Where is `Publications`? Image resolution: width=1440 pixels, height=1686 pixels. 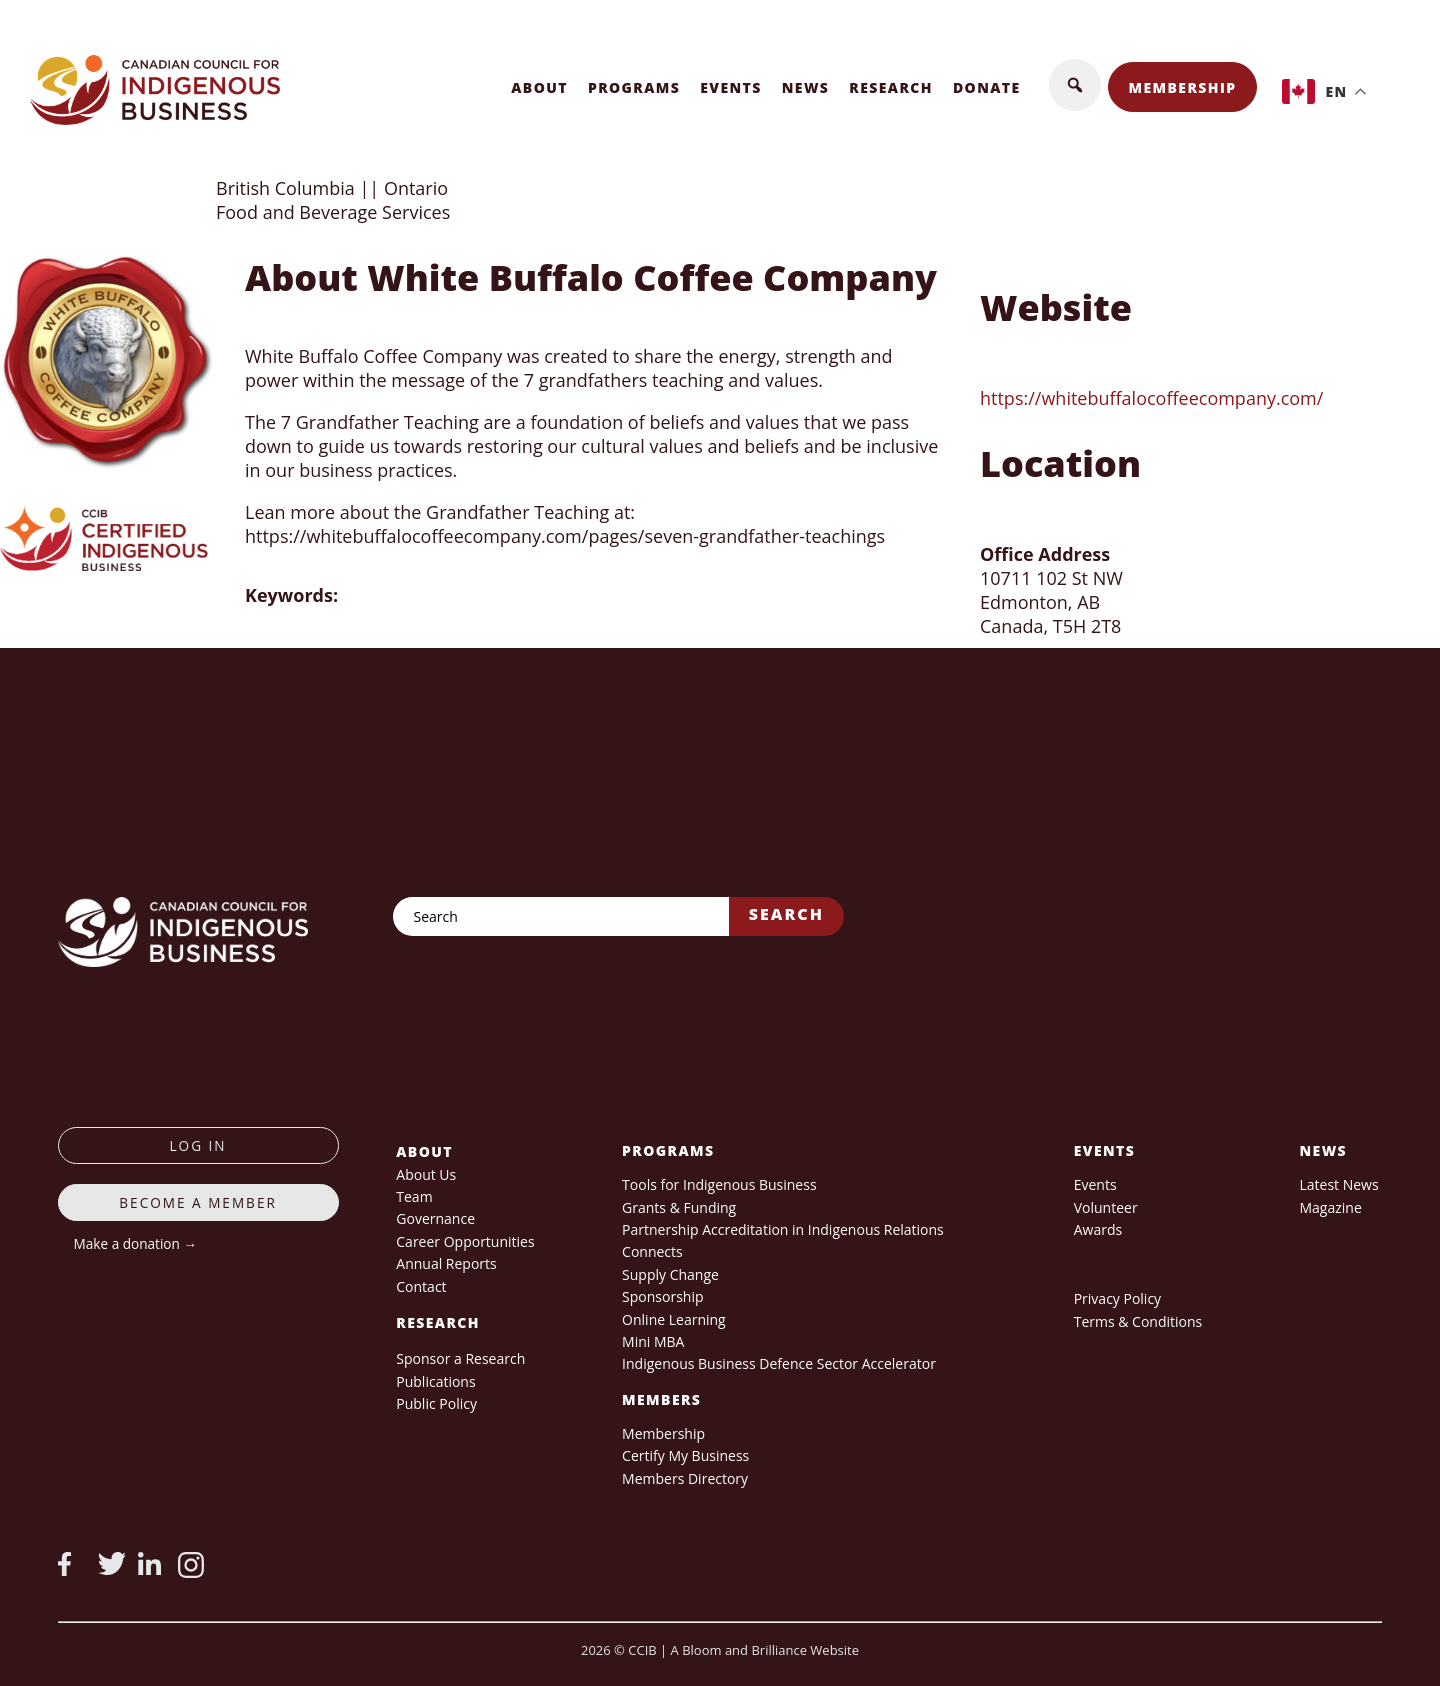
Publications is located at coordinates (435, 1381).